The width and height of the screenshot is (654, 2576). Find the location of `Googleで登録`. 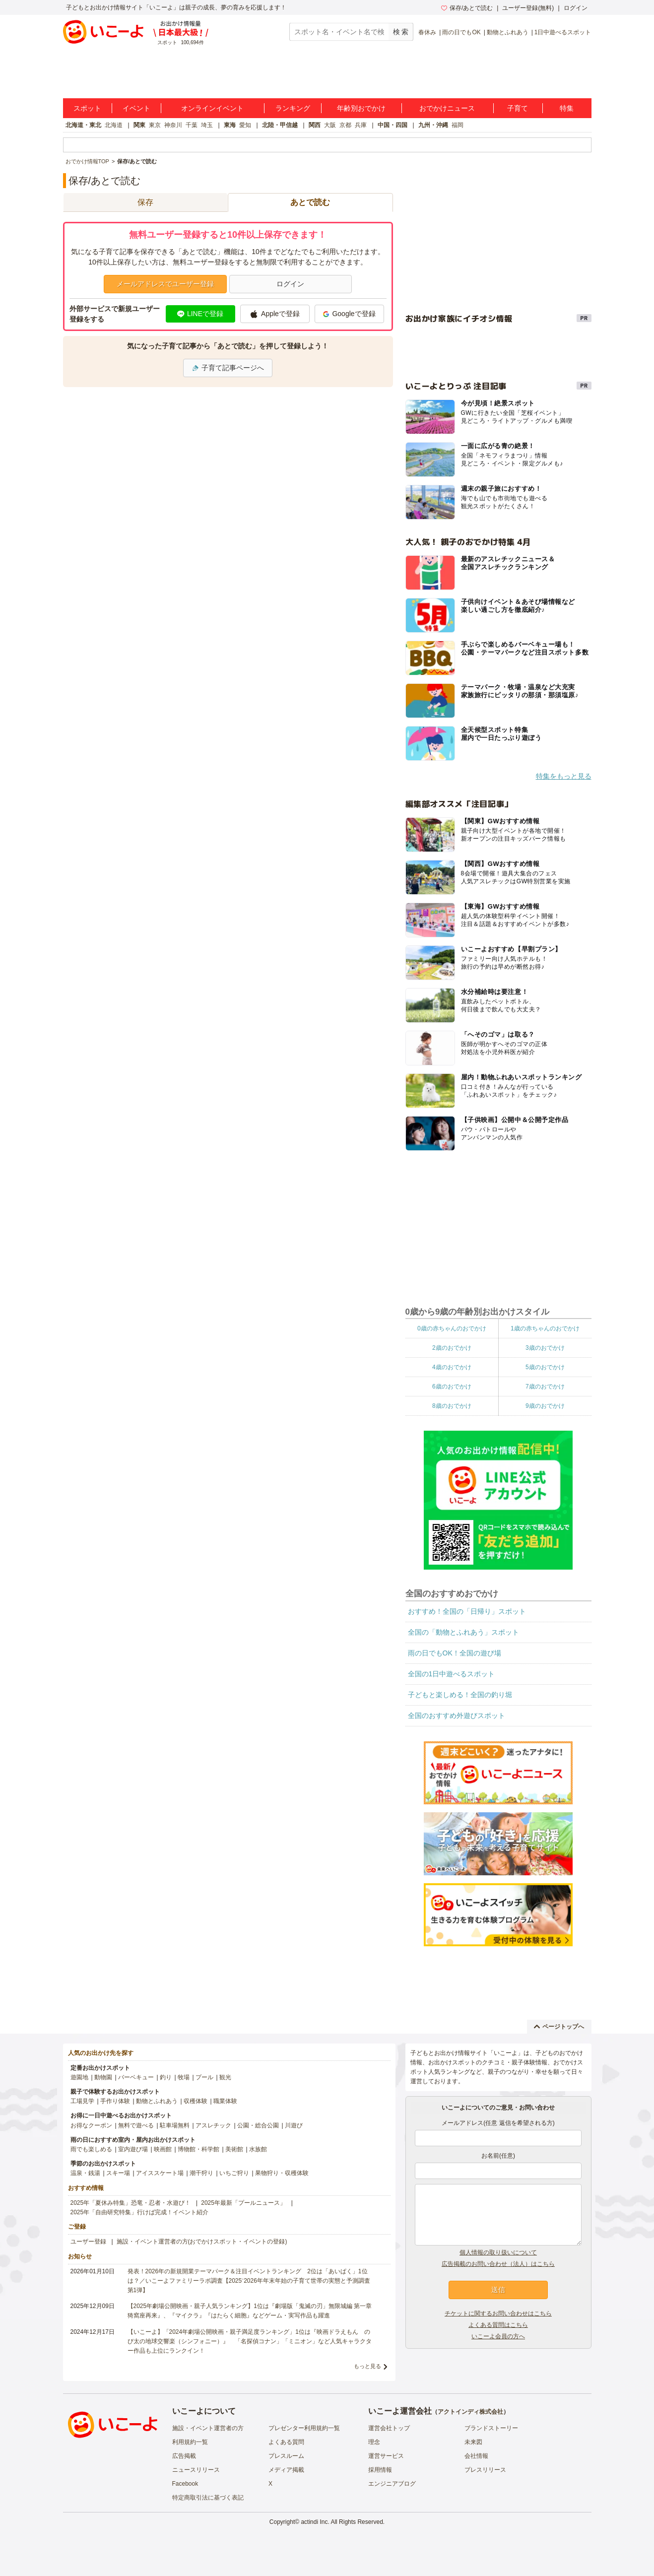

Googleで登録 is located at coordinates (349, 314).